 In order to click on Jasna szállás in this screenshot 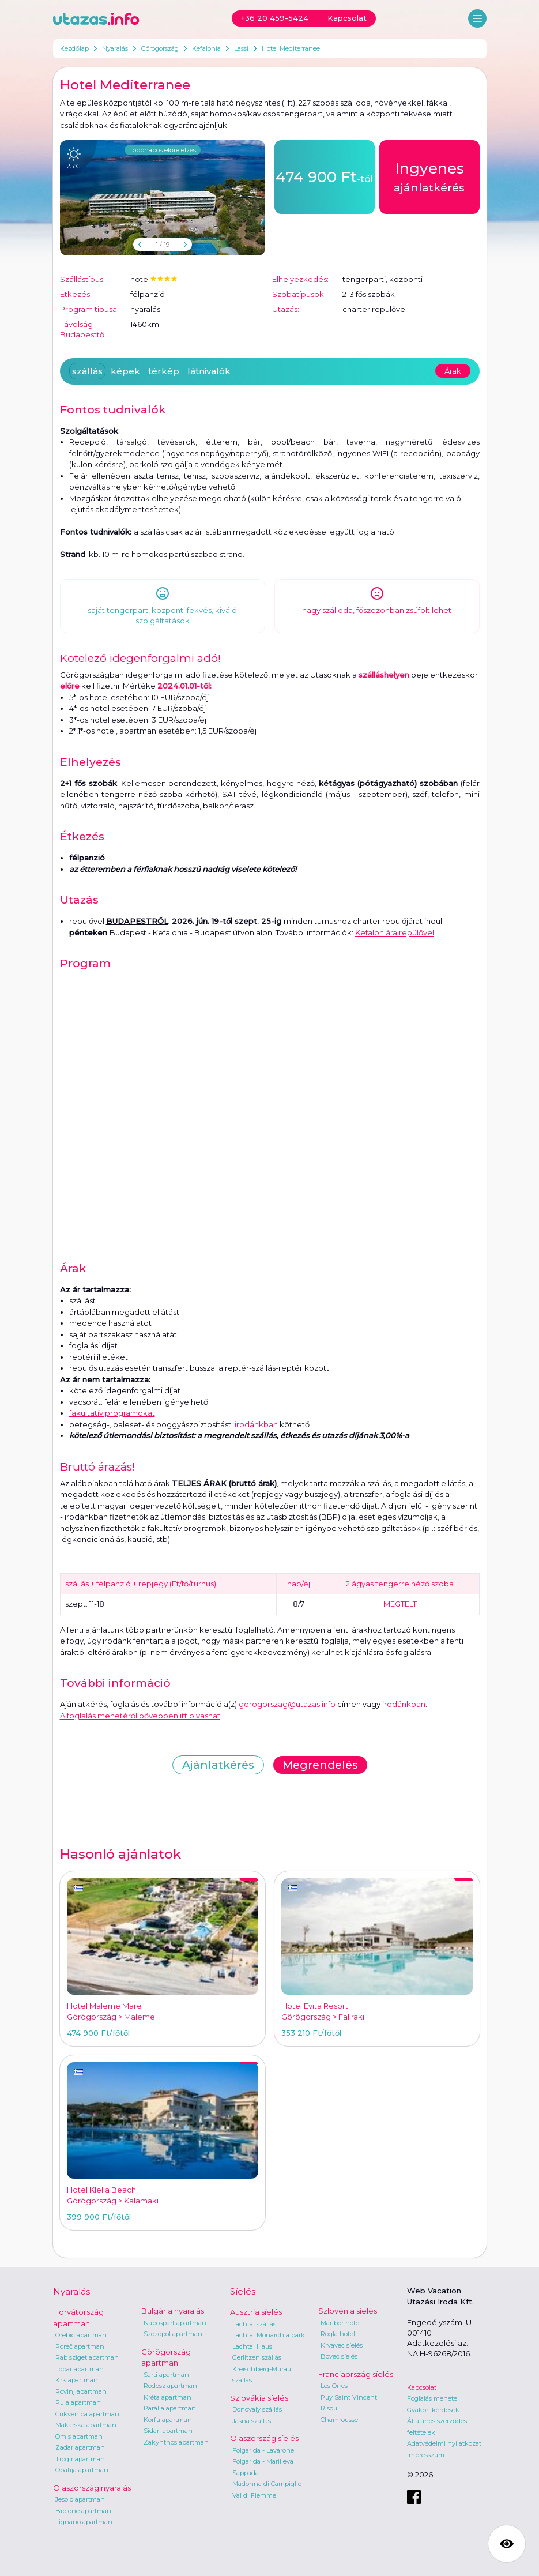, I will do `click(251, 2421)`.